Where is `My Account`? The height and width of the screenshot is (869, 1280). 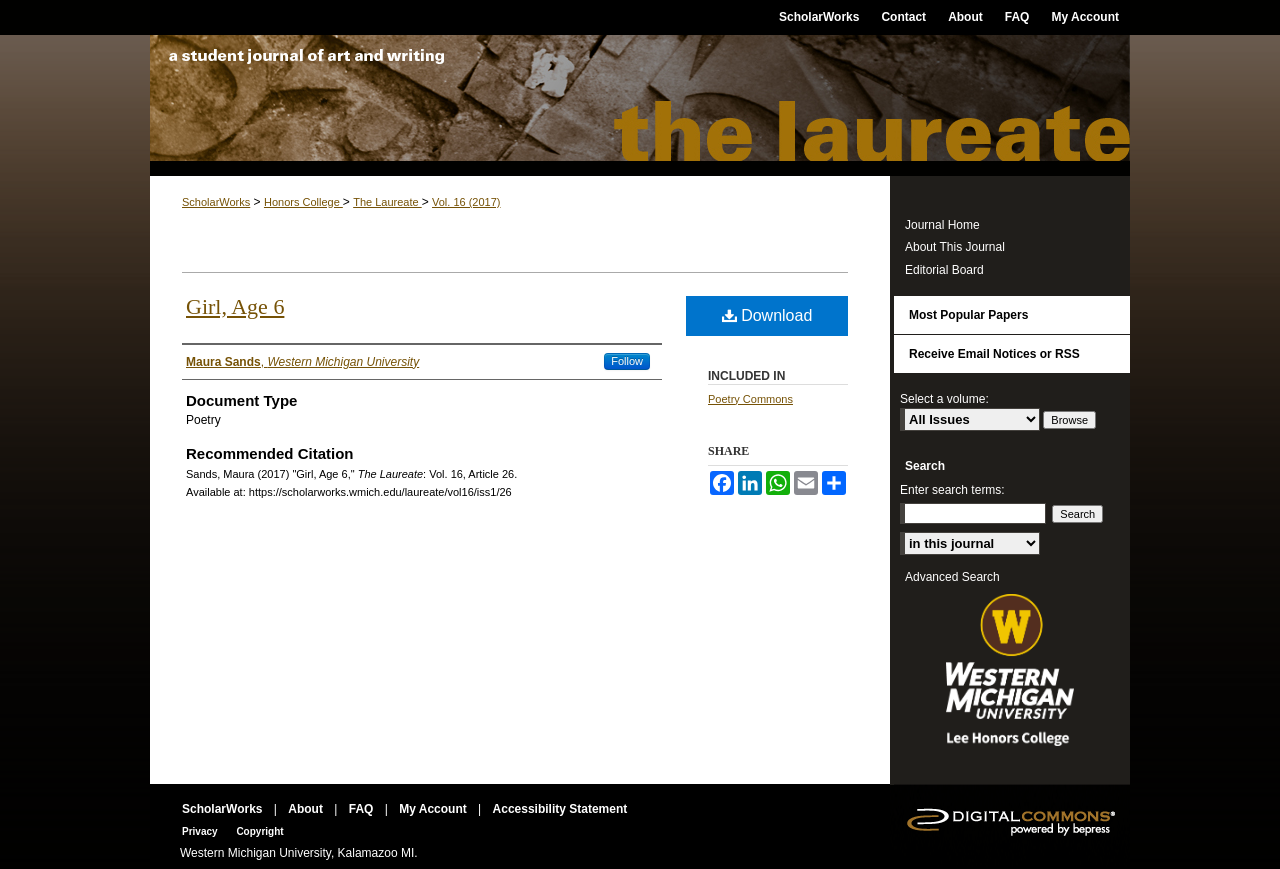
My Account is located at coordinates (434, 809).